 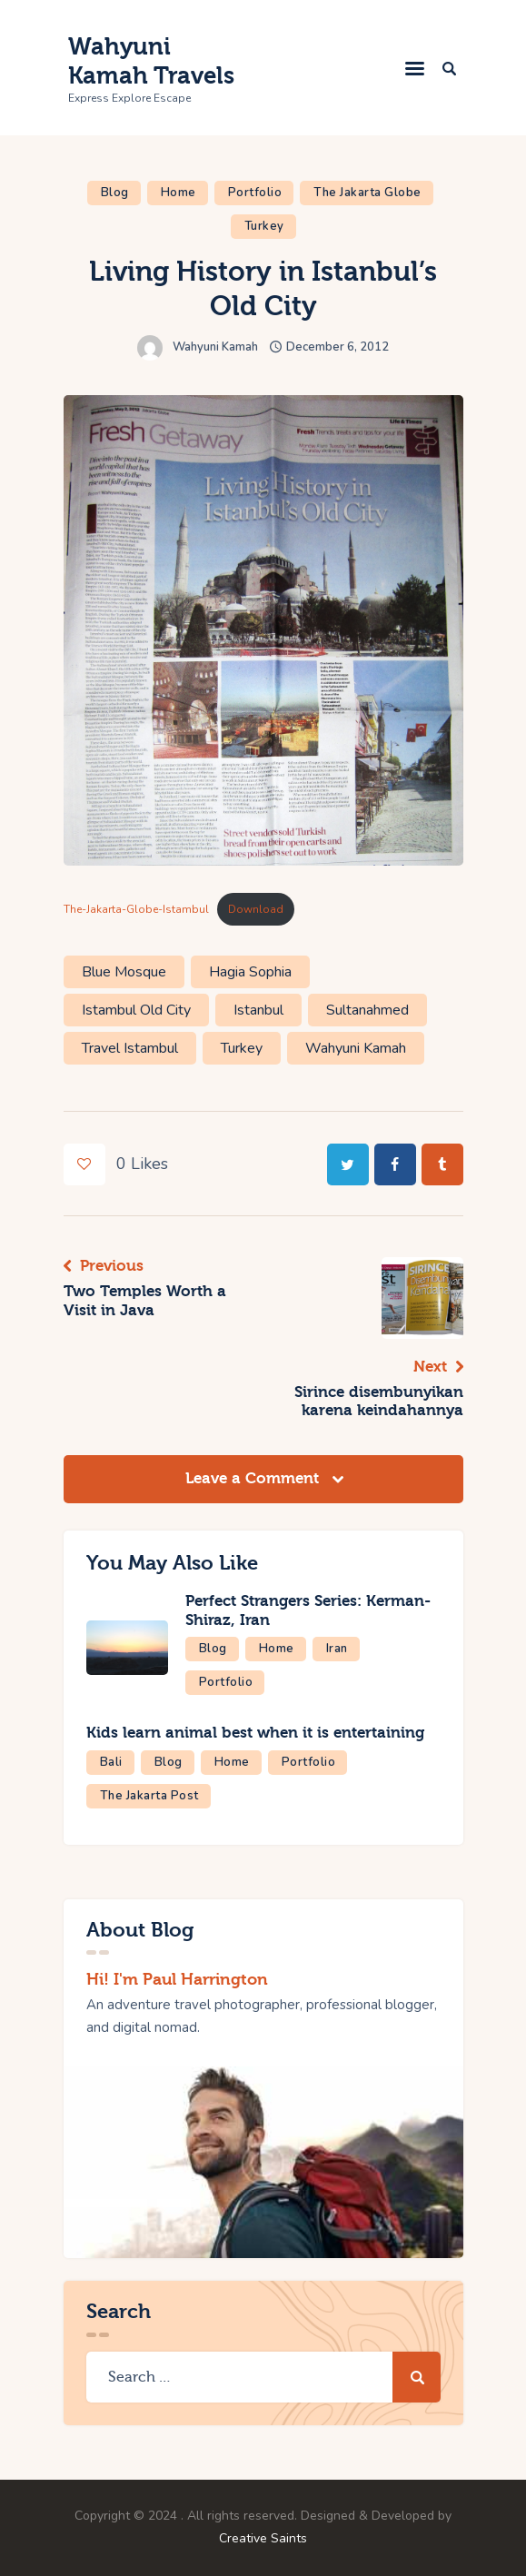 What do you see at coordinates (263, 2538) in the screenshot?
I see `Creative Saints` at bounding box center [263, 2538].